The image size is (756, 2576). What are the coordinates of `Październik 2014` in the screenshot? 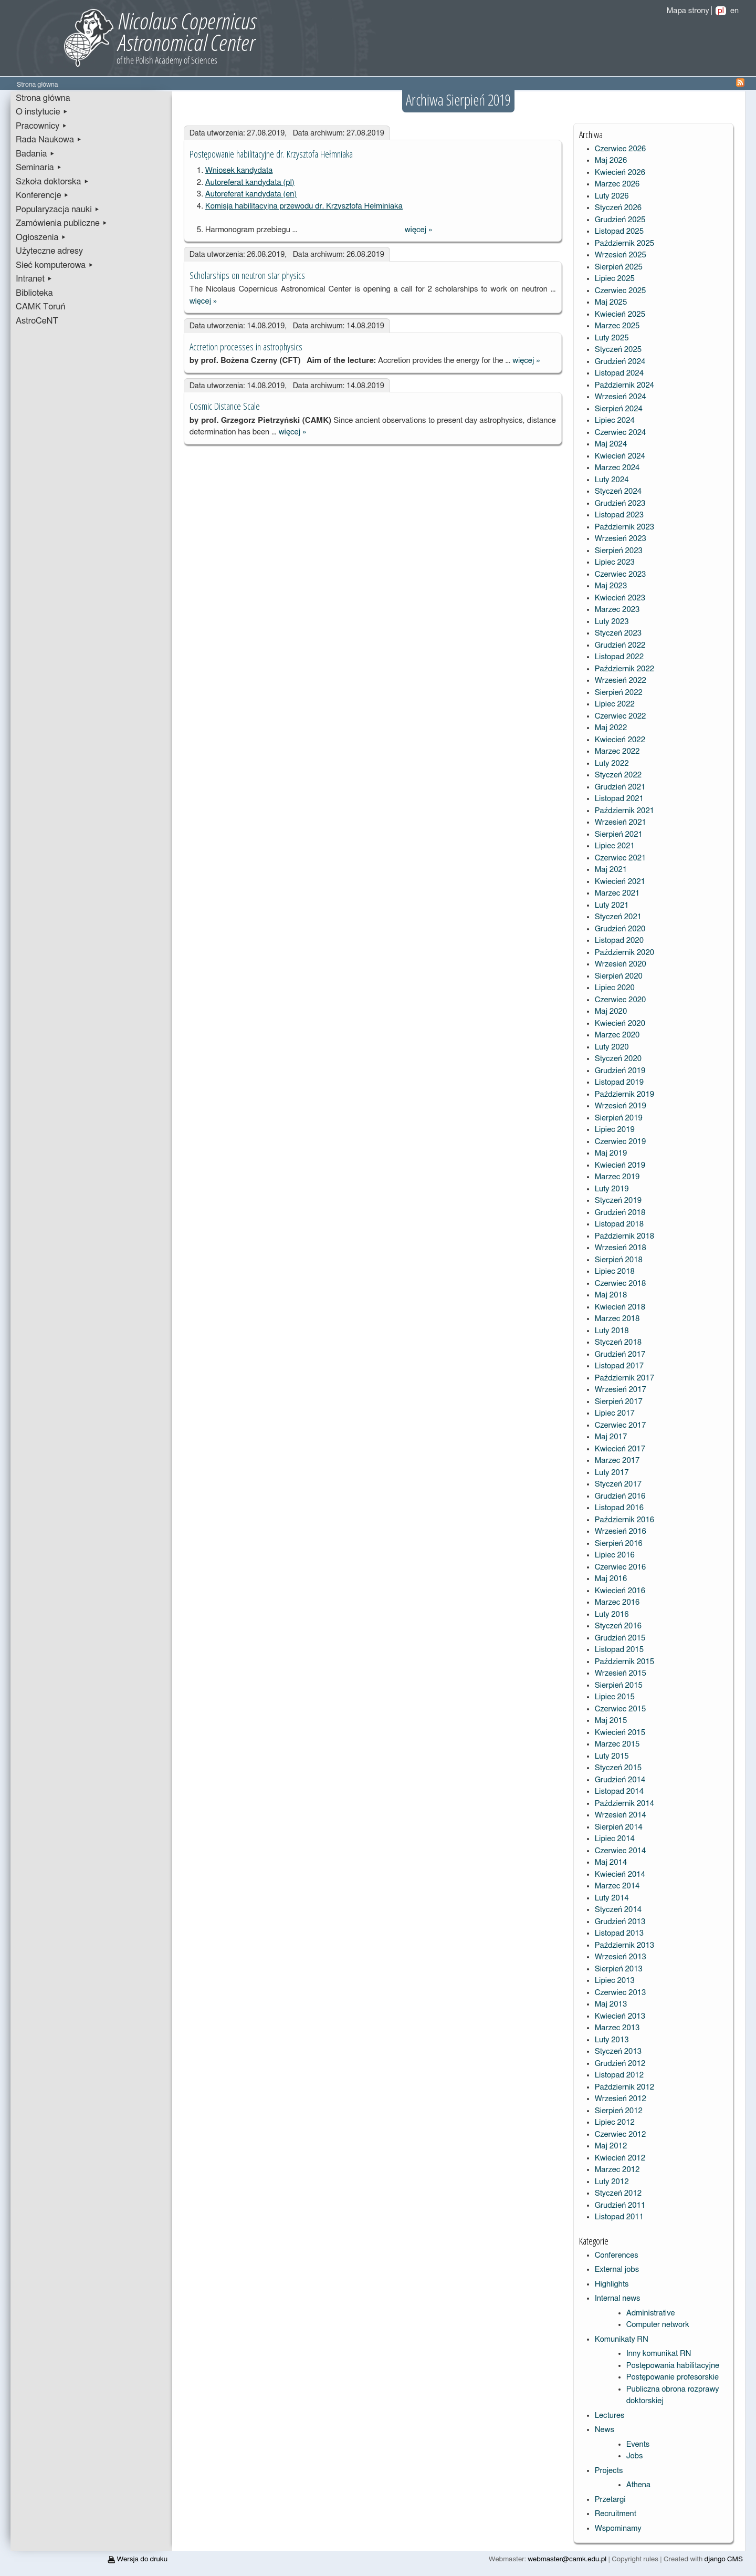 It's located at (624, 1804).